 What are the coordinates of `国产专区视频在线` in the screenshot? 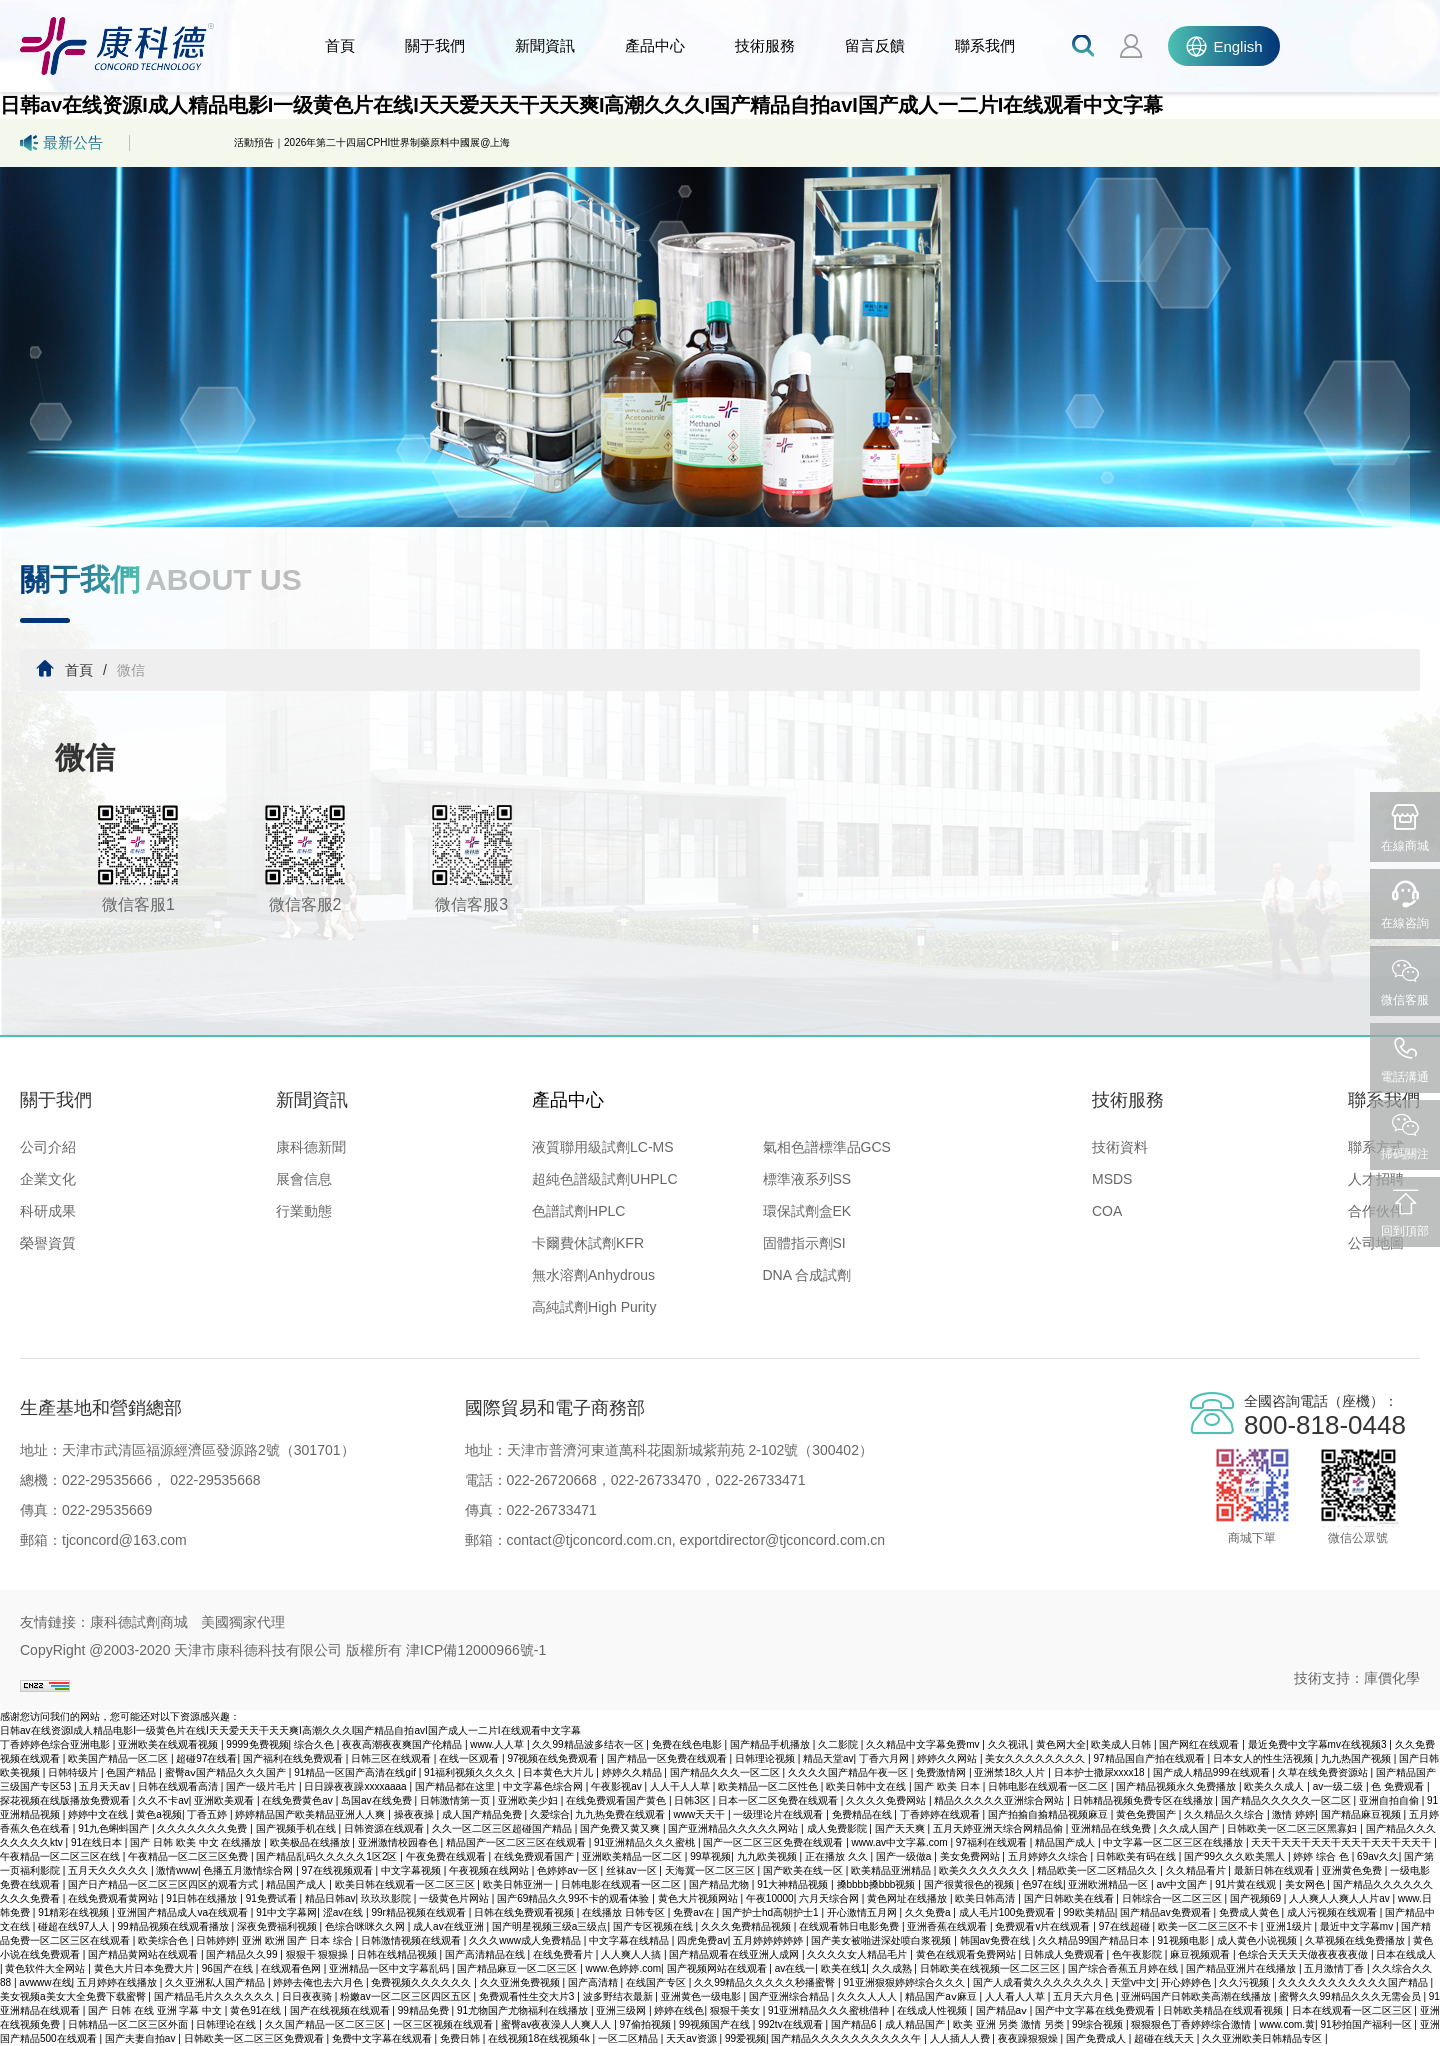 It's located at (654, 1926).